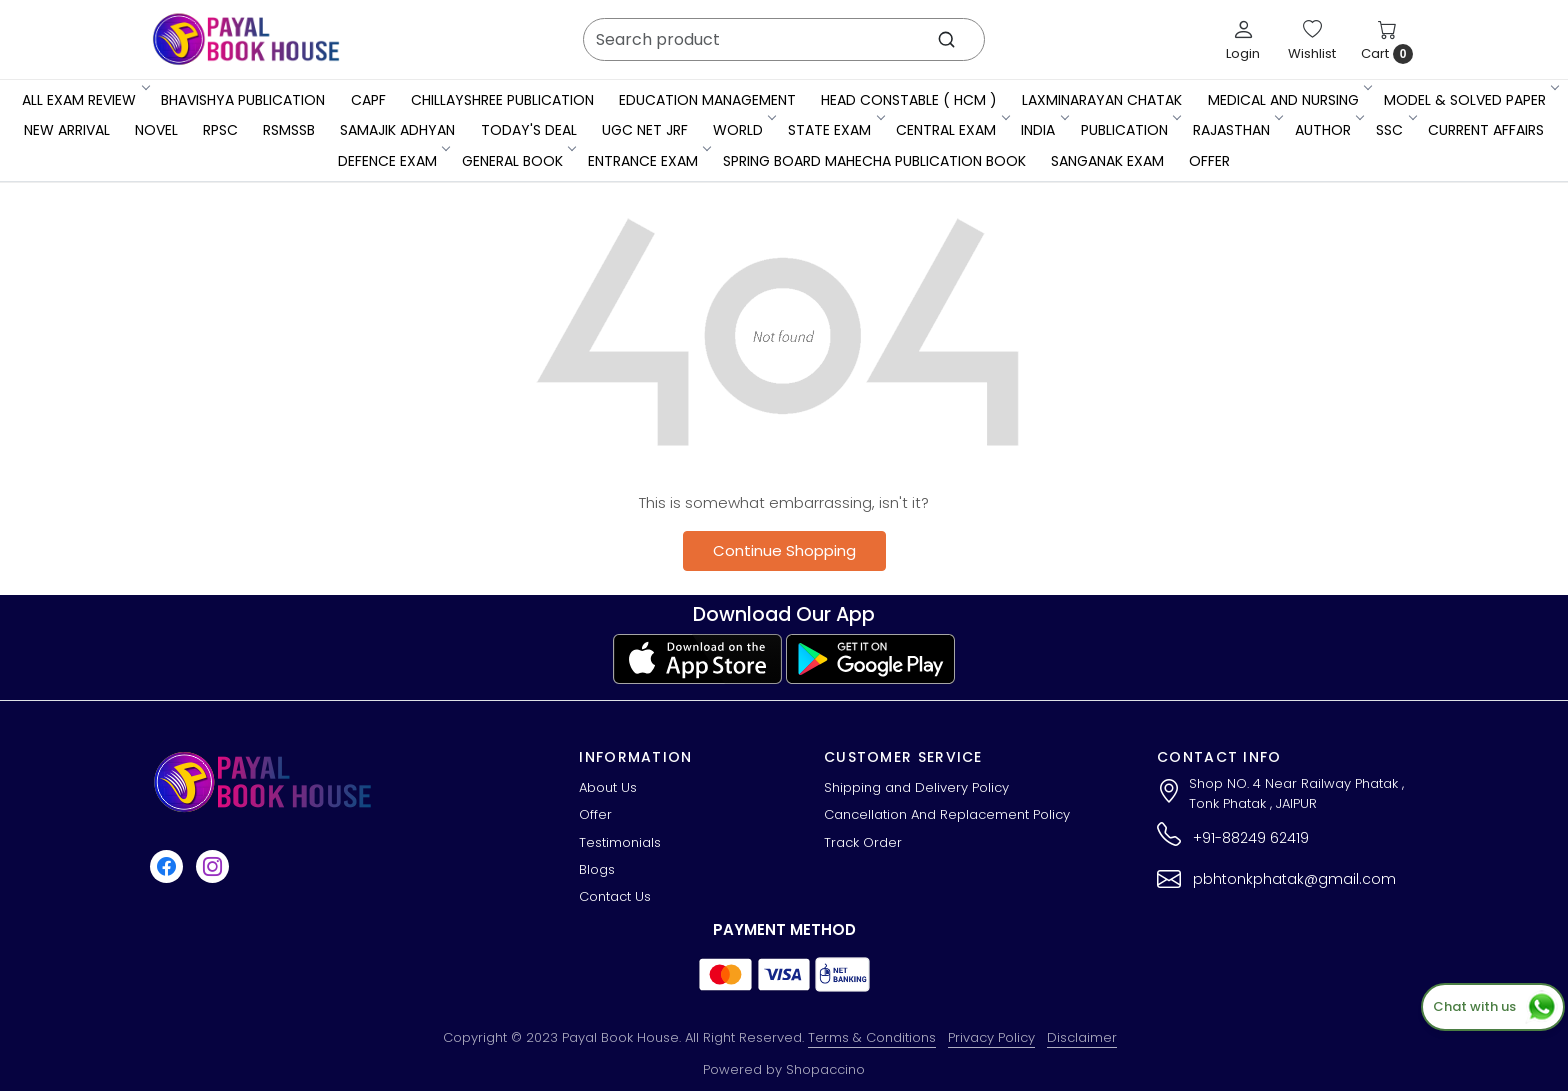  What do you see at coordinates (1082, 1037) in the screenshot?
I see `Disclaimer` at bounding box center [1082, 1037].